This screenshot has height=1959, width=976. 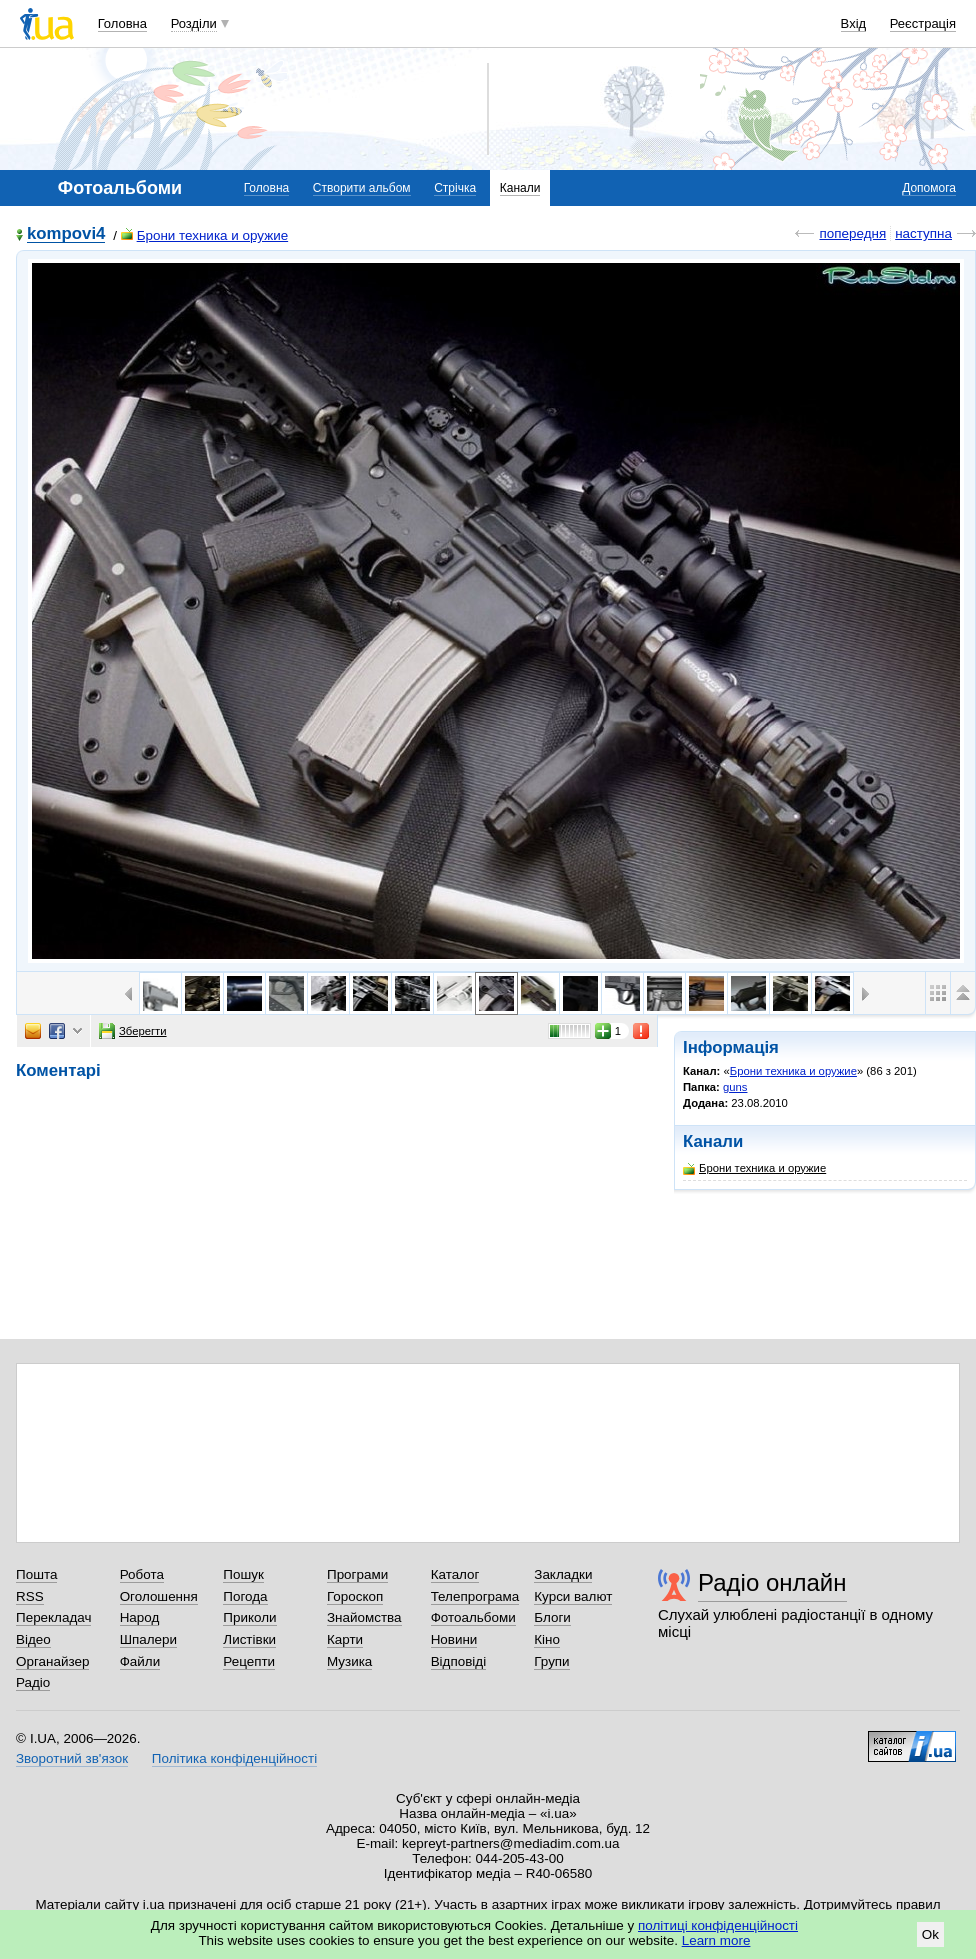 What do you see at coordinates (573, 1596) in the screenshot?
I see `Курси валют` at bounding box center [573, 1596].